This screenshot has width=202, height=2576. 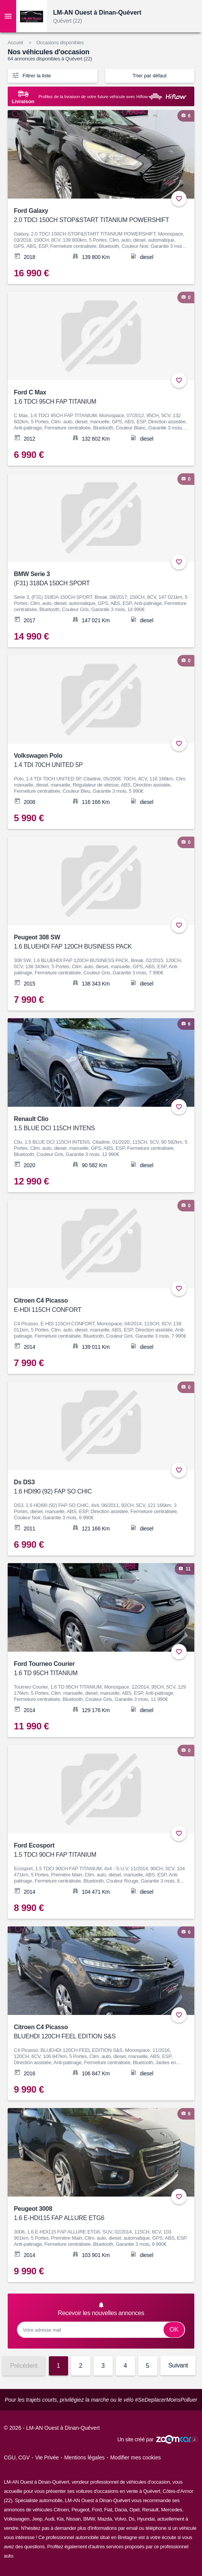 I want to click on Opel, so click(x=134, y=2510).